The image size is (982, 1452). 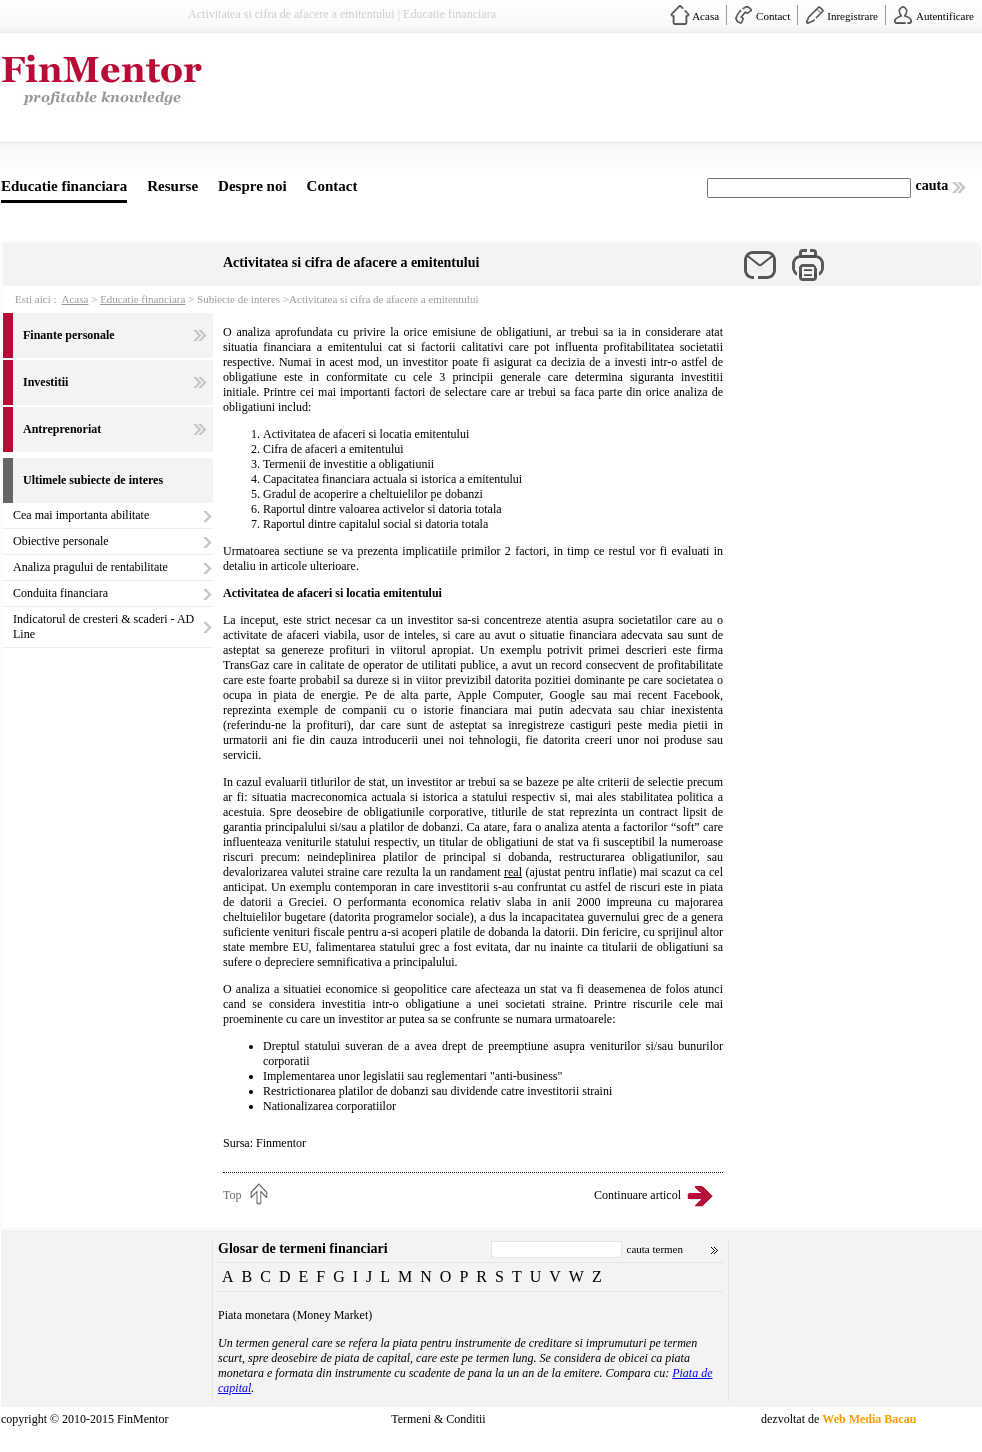 What do you see at coordinates (438, 1419) in the screenshot?
I see `Termeni & Conditii` at bounding box center [438, 1419].